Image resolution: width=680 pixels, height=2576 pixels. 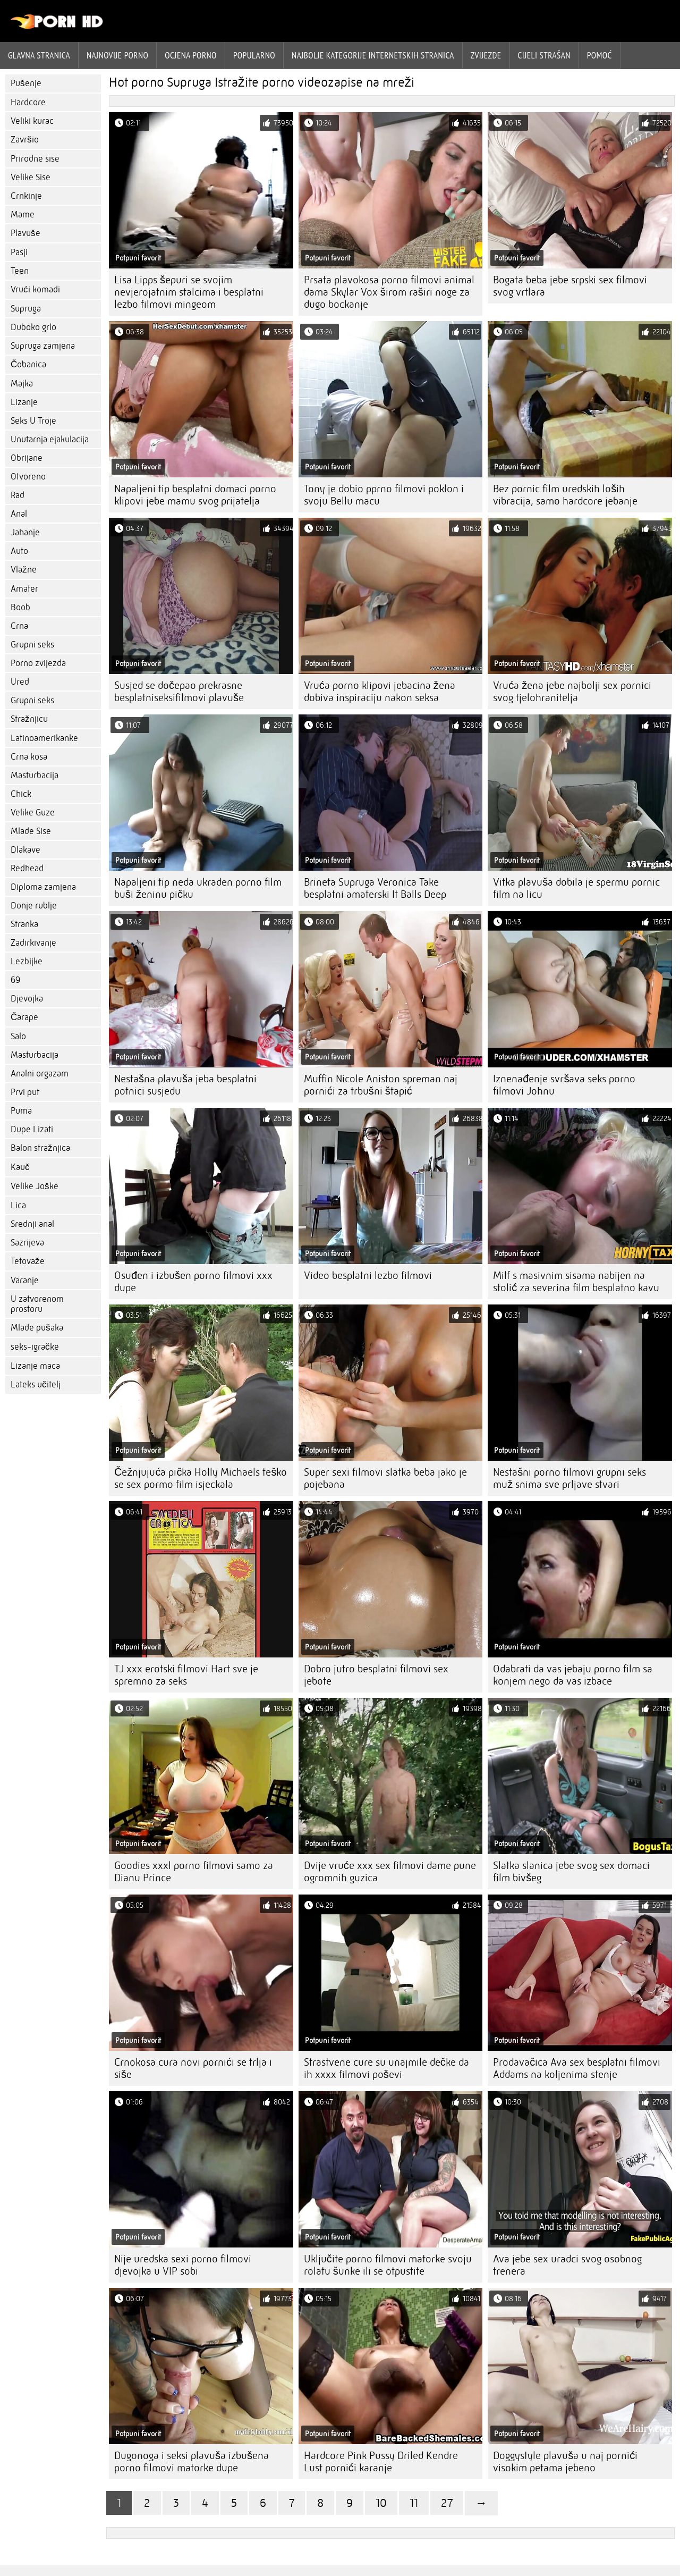 I want to click on Masturbacija, so click(x=34, y=775).